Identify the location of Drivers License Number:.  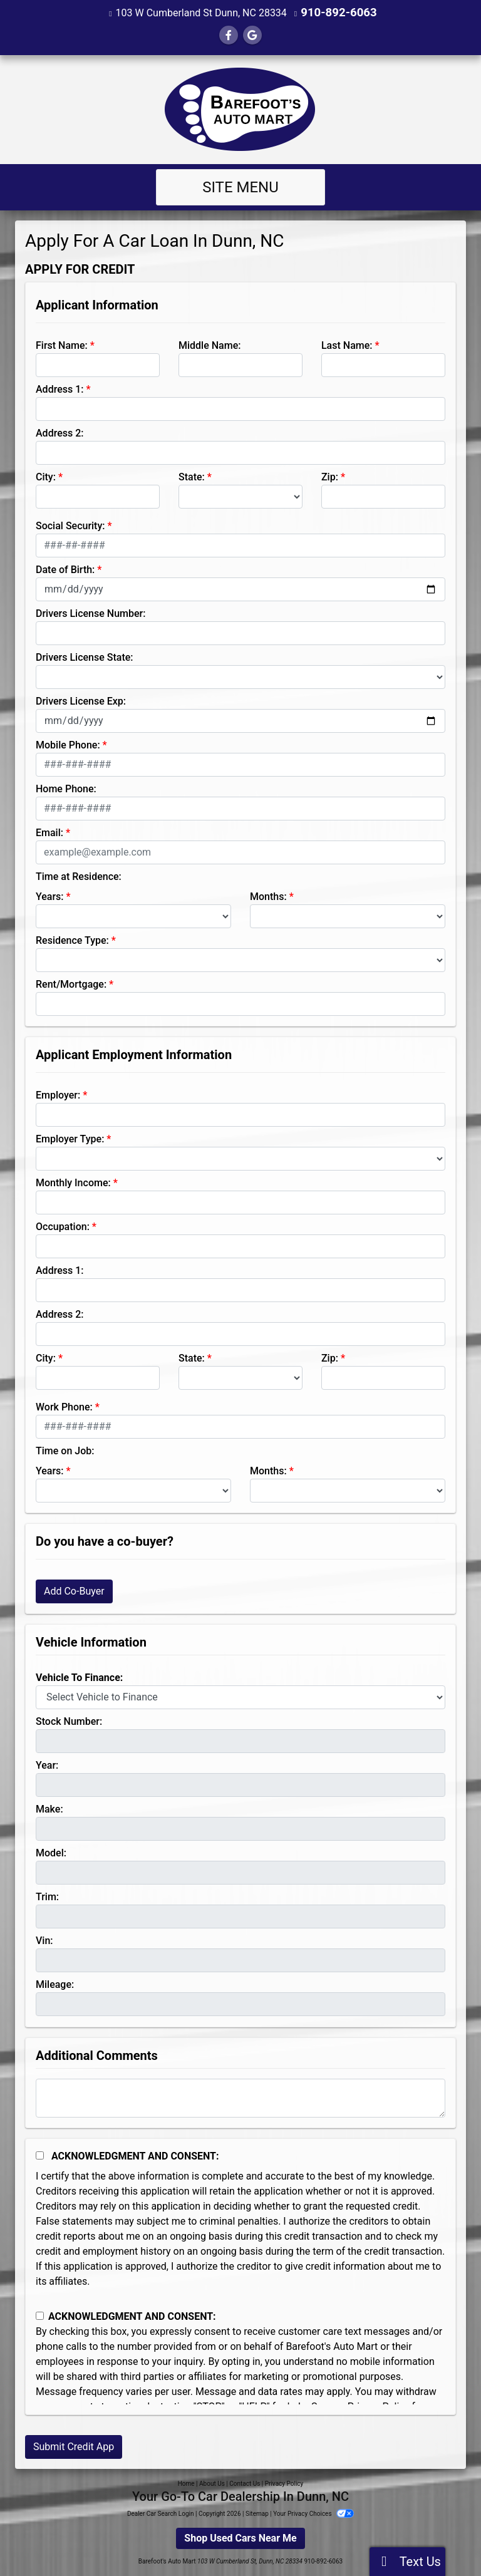
(90, 613).